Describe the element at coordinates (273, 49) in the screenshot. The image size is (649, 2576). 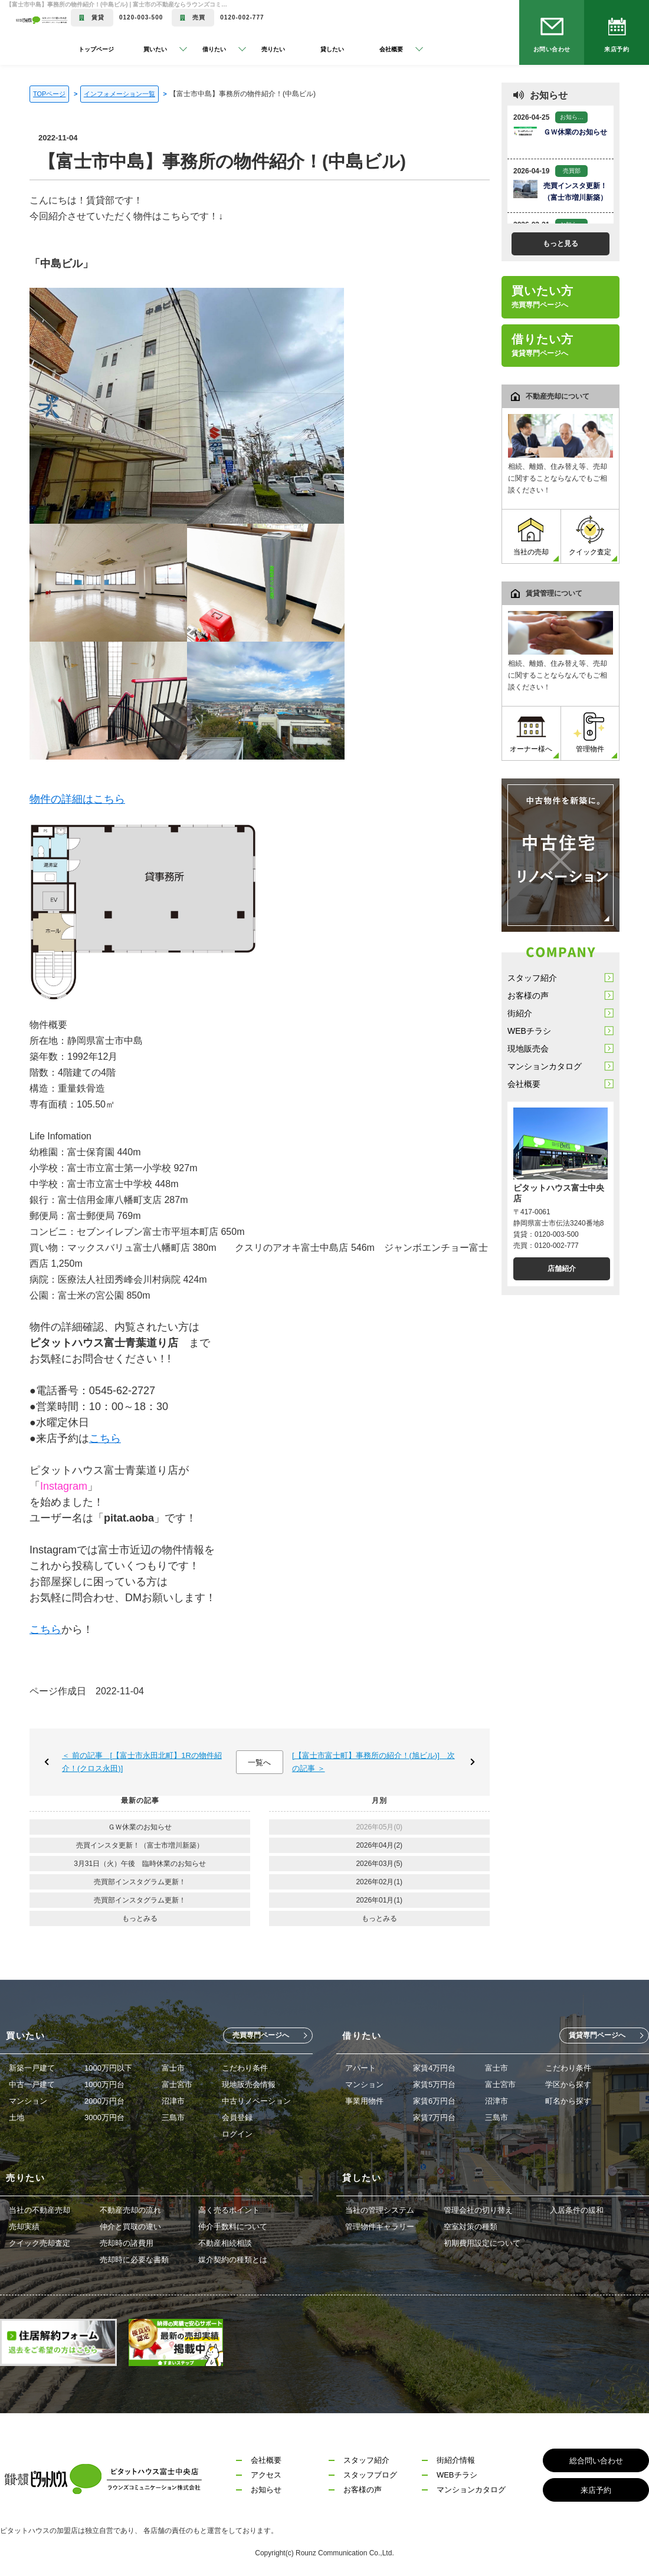
I see `売りたい` at that location.